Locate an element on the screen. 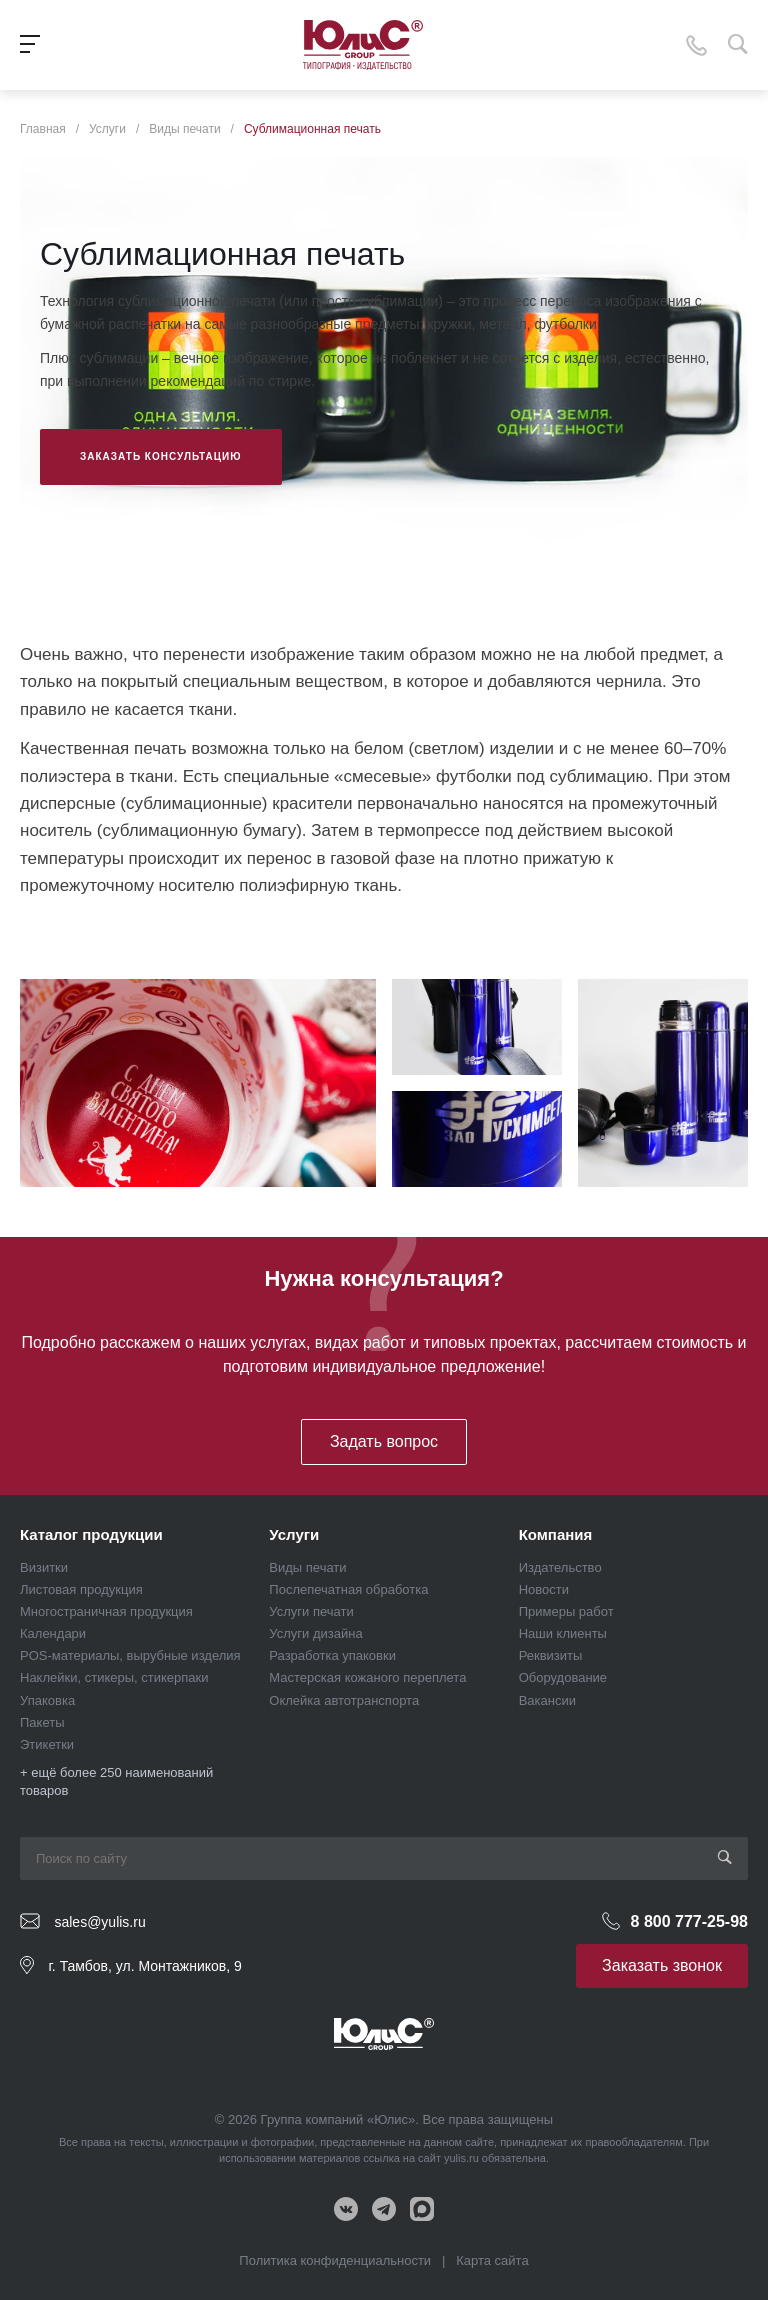 This screenshot has width=768, height=2300. + ещё более 250 наименований товаров is located at coordinates (116, 1781).